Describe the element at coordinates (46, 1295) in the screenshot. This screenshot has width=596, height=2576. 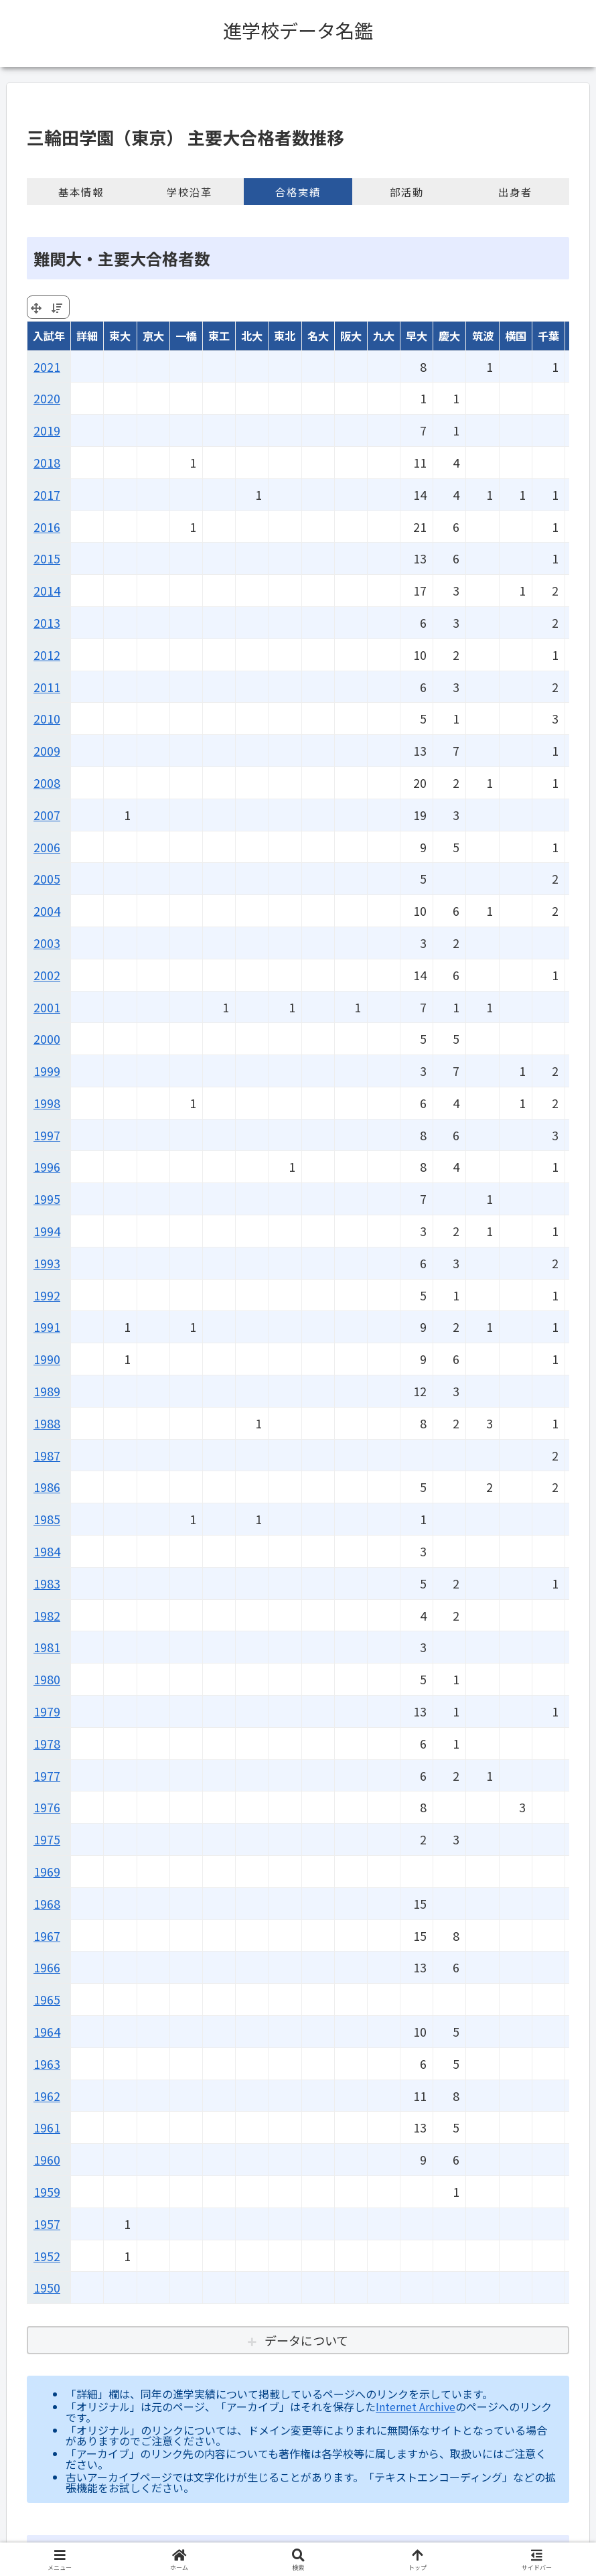
I see `1992` at that location.